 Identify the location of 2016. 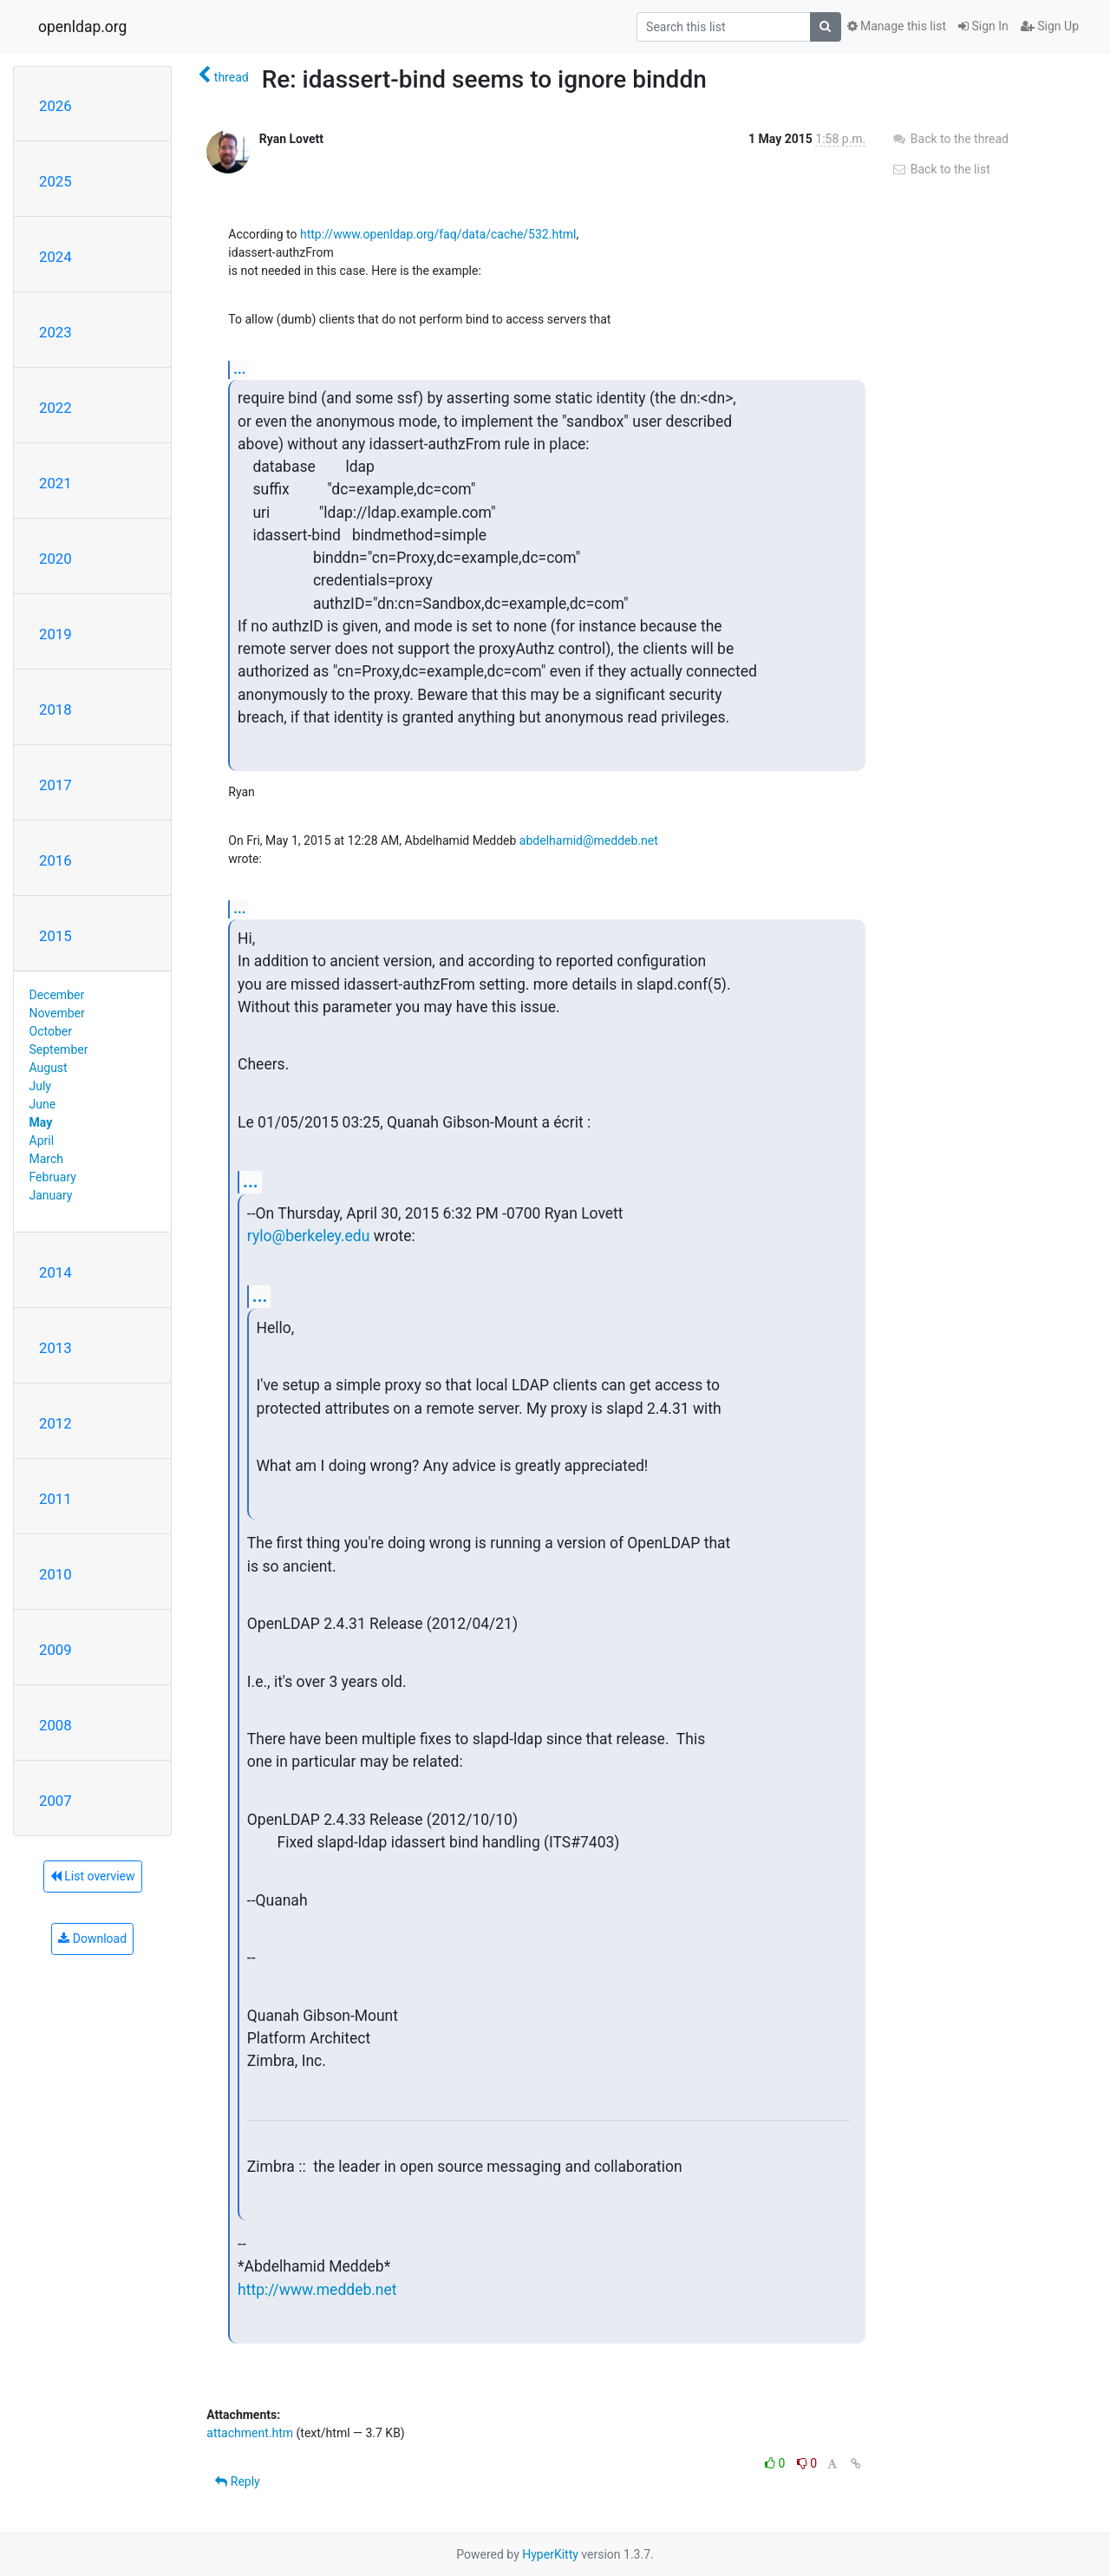
(55, 860).